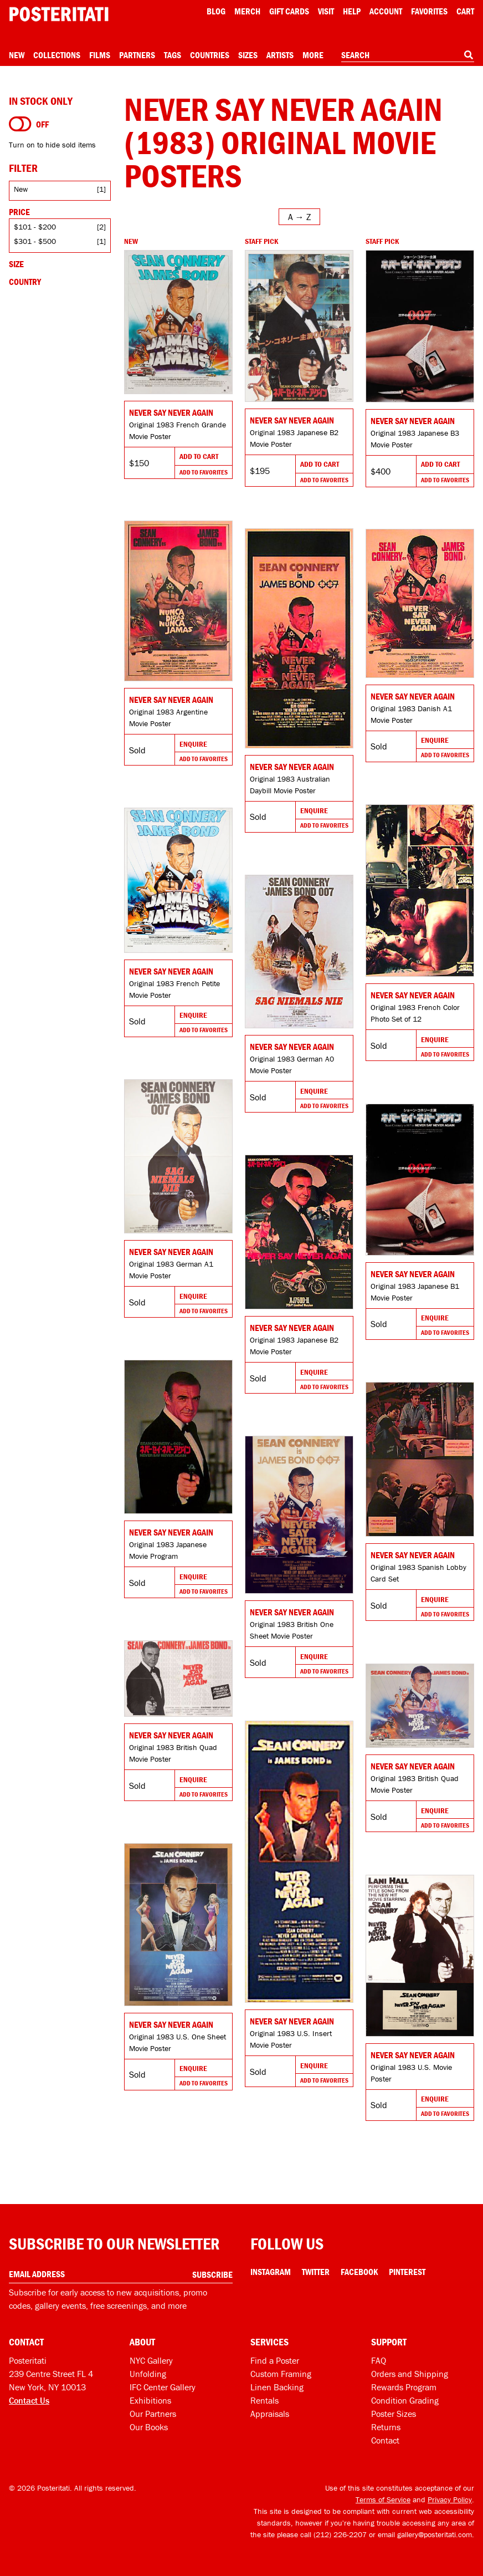  Describe the element at coordinates (385, 11) in the screenshot. I see `Account [My account]` at that location.